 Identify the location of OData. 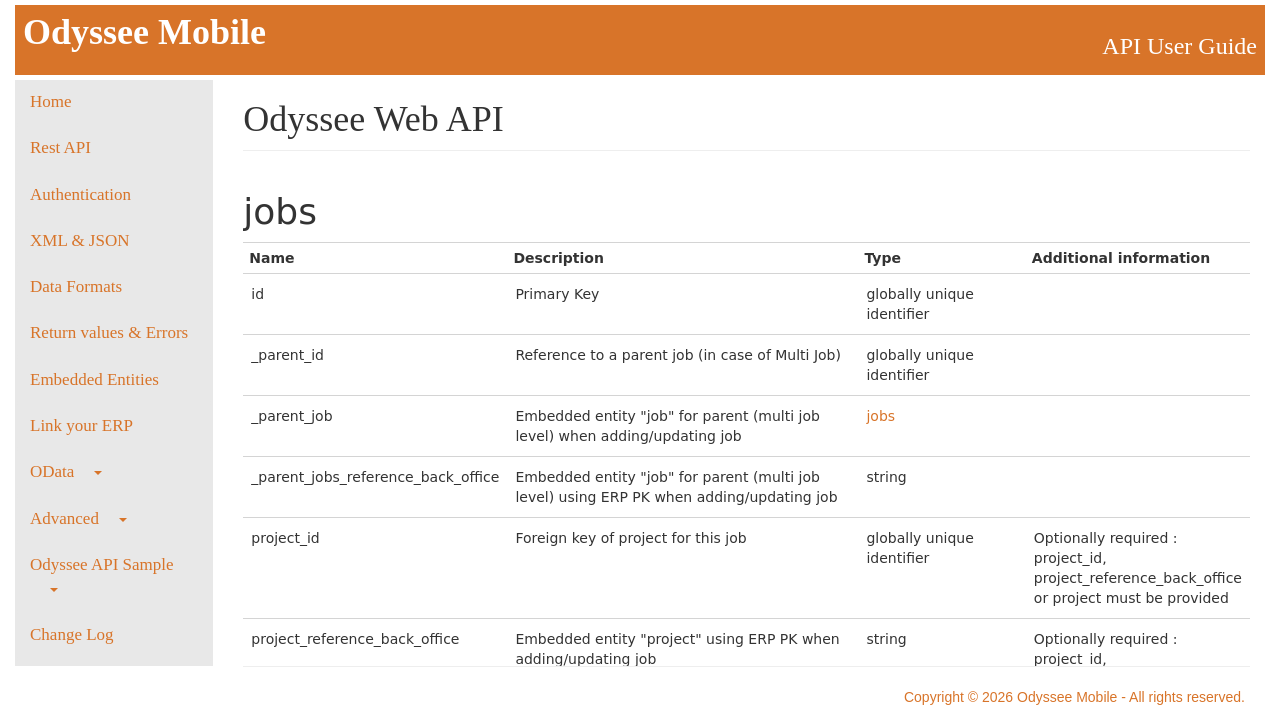
(66, 471).